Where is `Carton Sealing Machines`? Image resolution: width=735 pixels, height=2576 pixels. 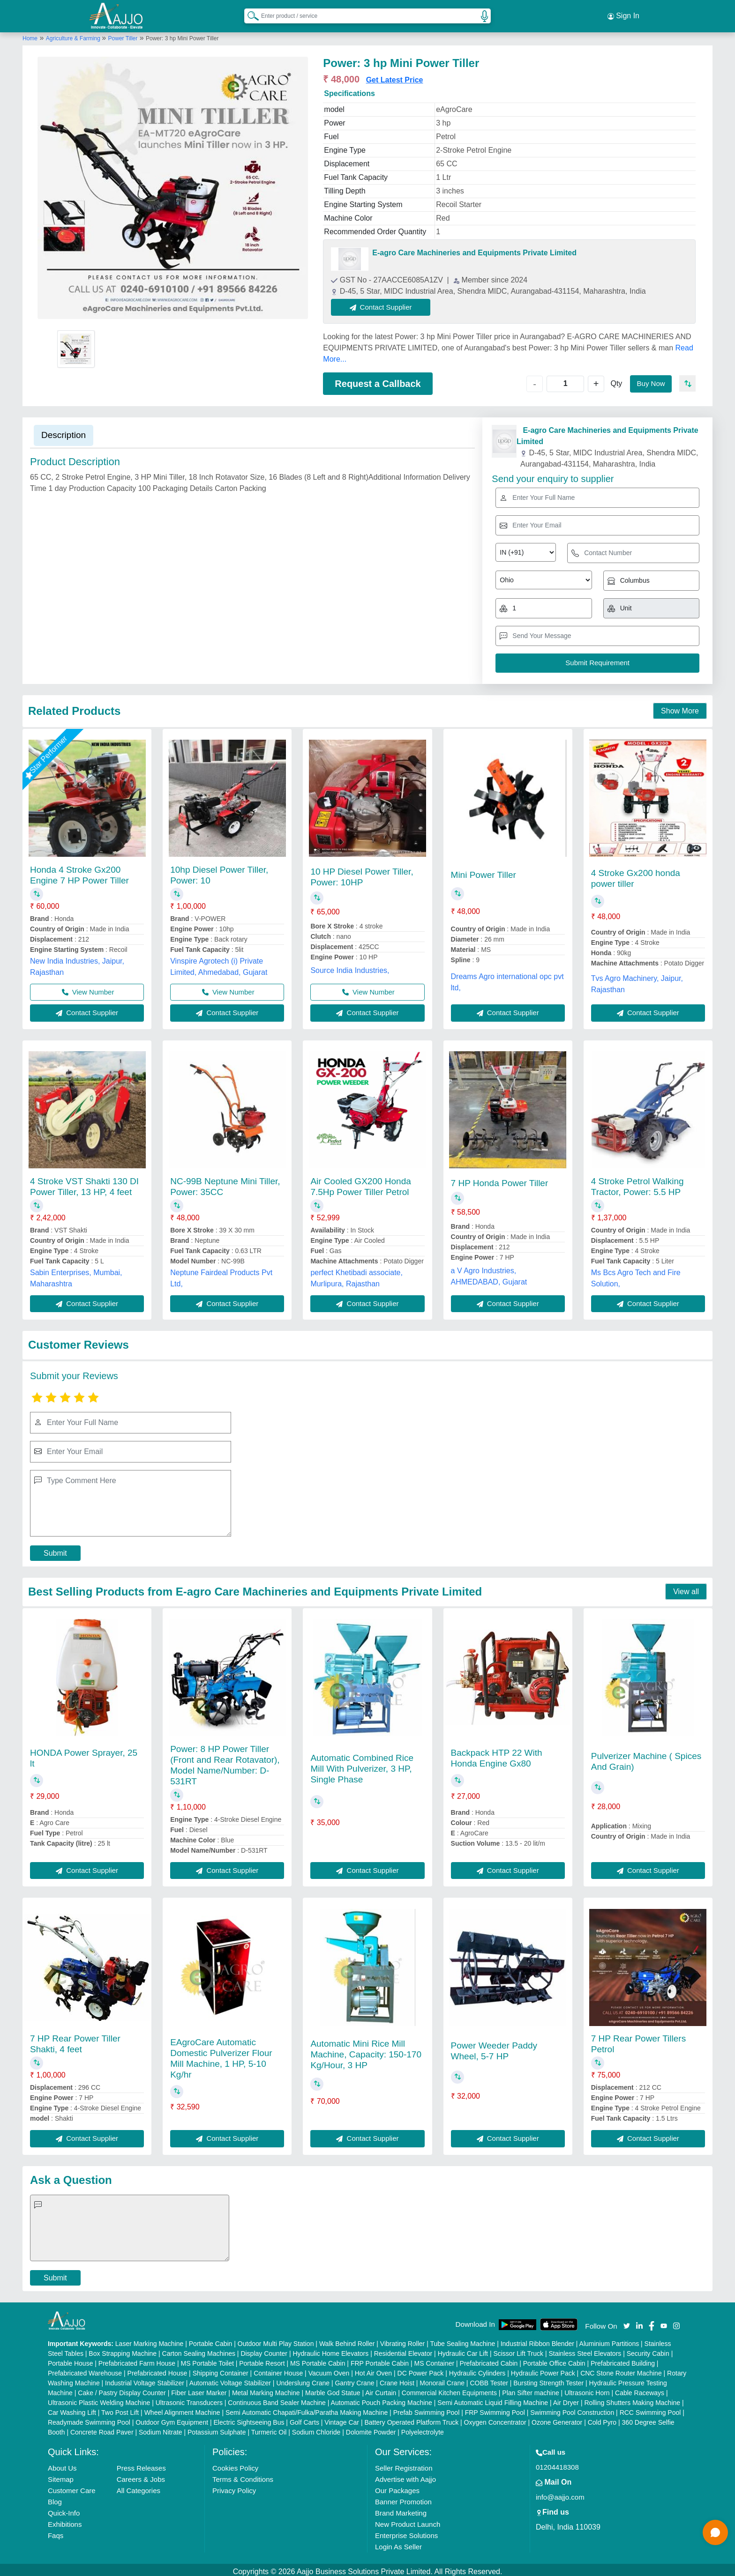 Carton Sealing Machines is located at coordinates (198, 2349).